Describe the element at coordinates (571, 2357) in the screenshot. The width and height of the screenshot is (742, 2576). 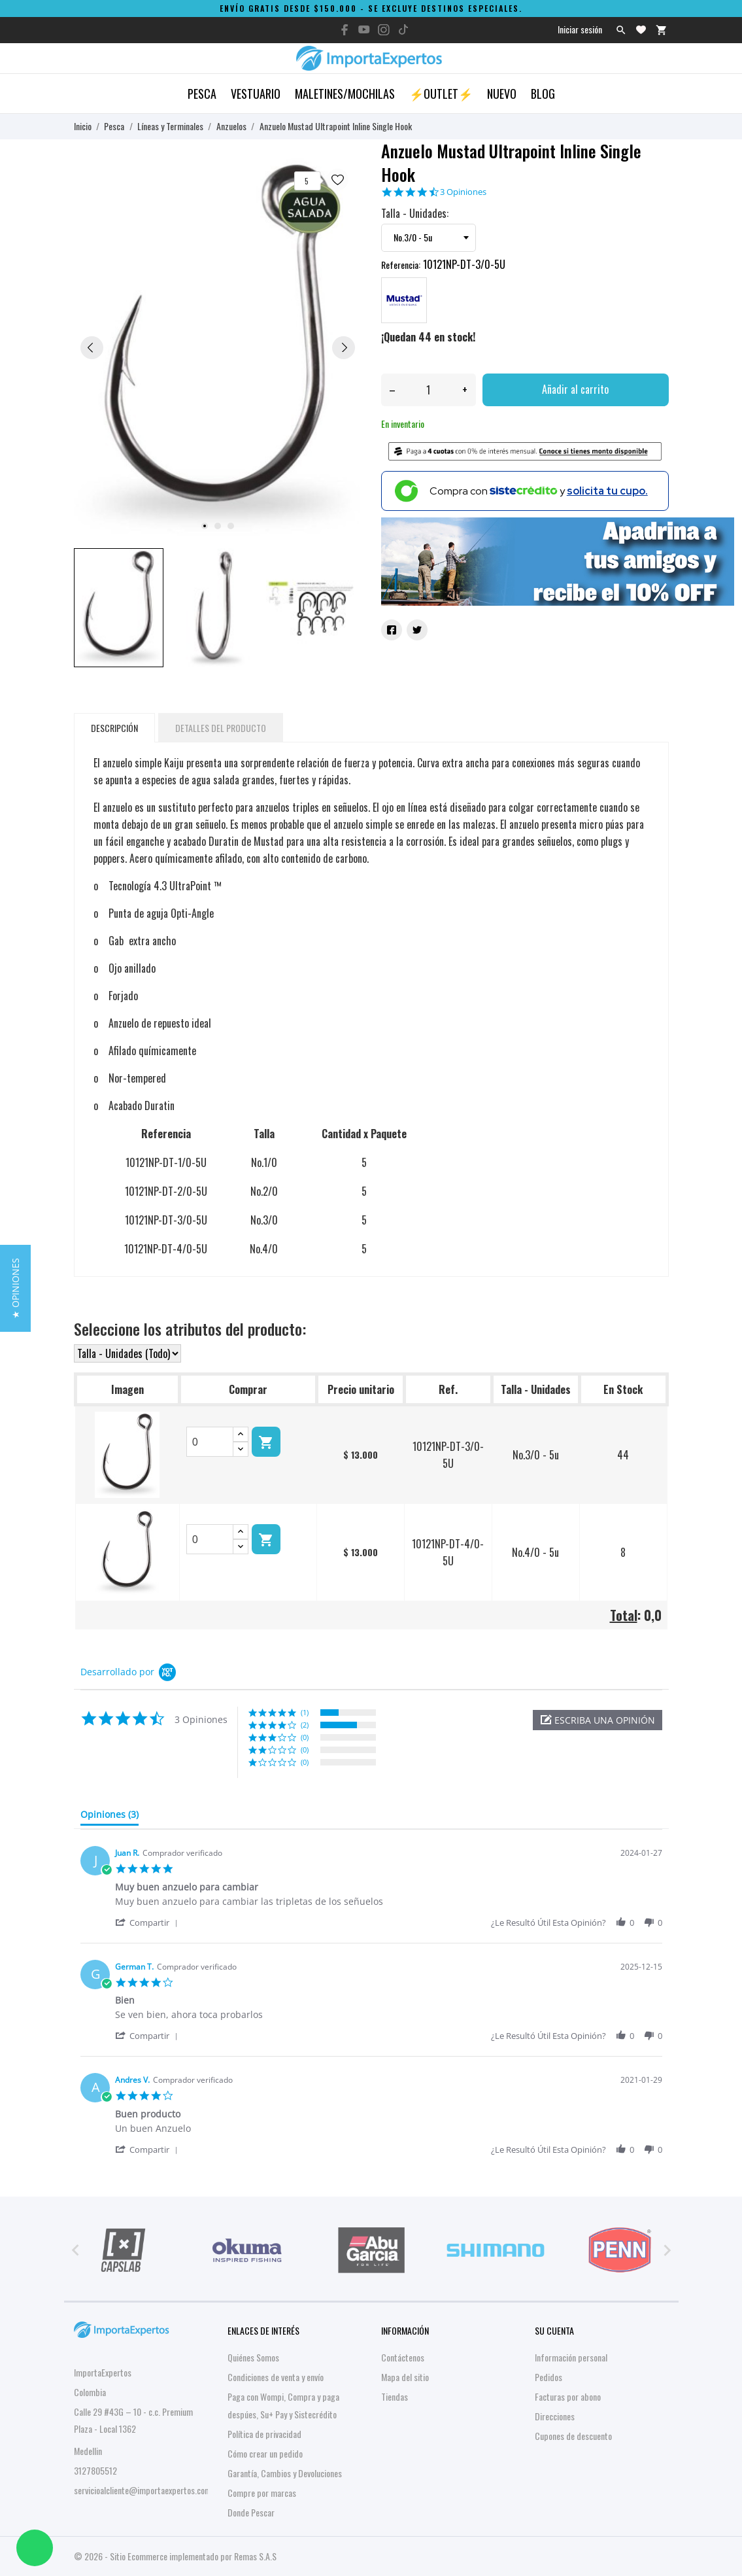
I see `Información personal` at that location.